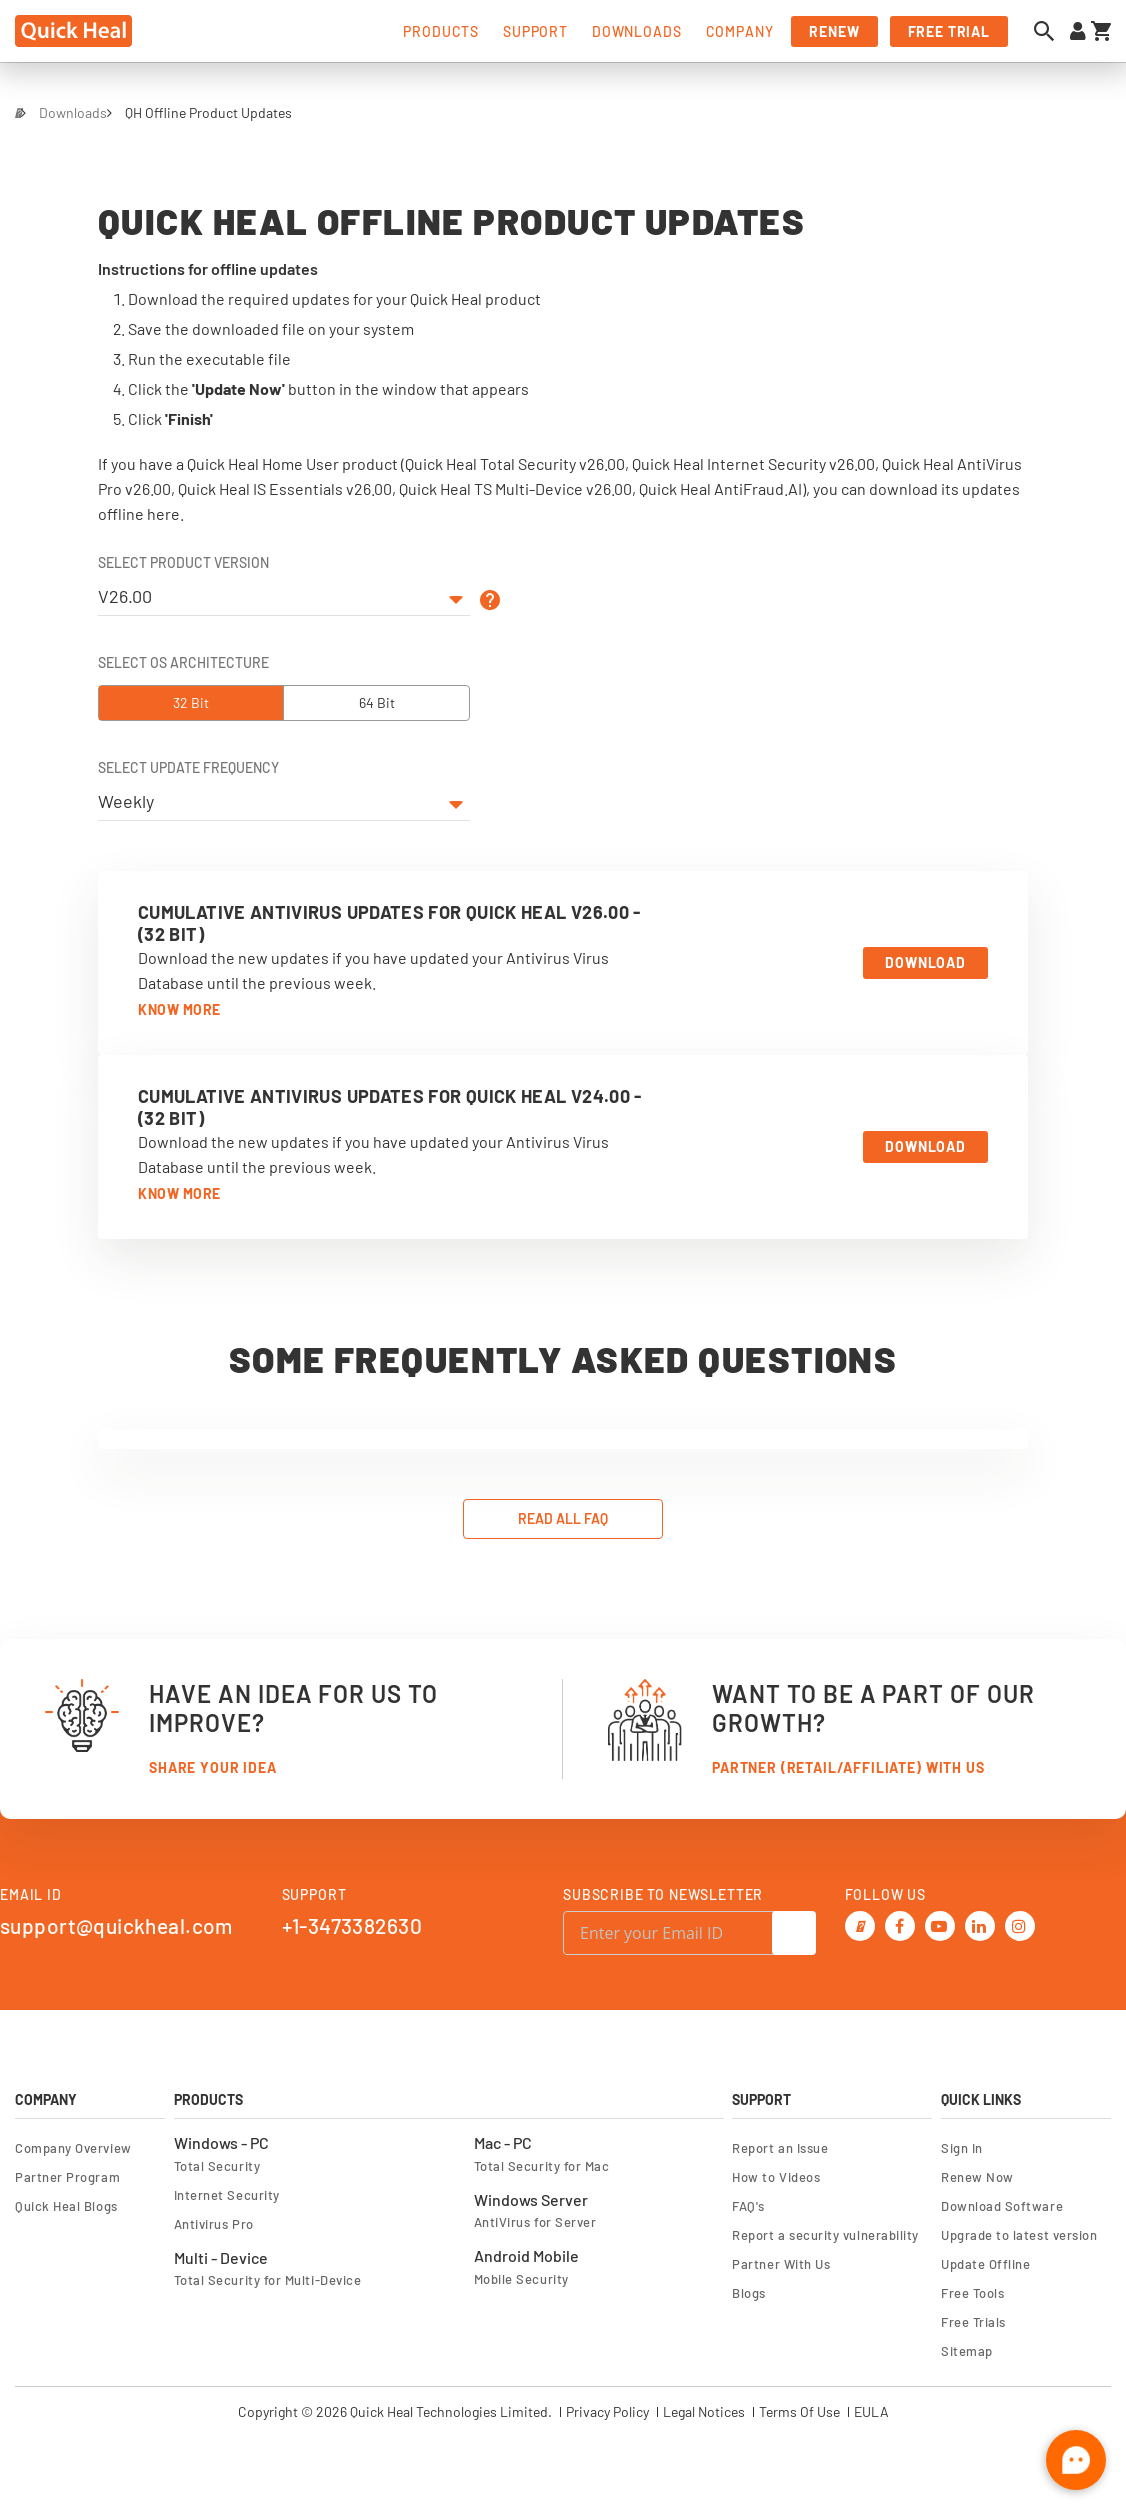 The height and width of the screenshot is (2510, 1126). I want to click on Report a security vulnerability, so click(825, 2233).